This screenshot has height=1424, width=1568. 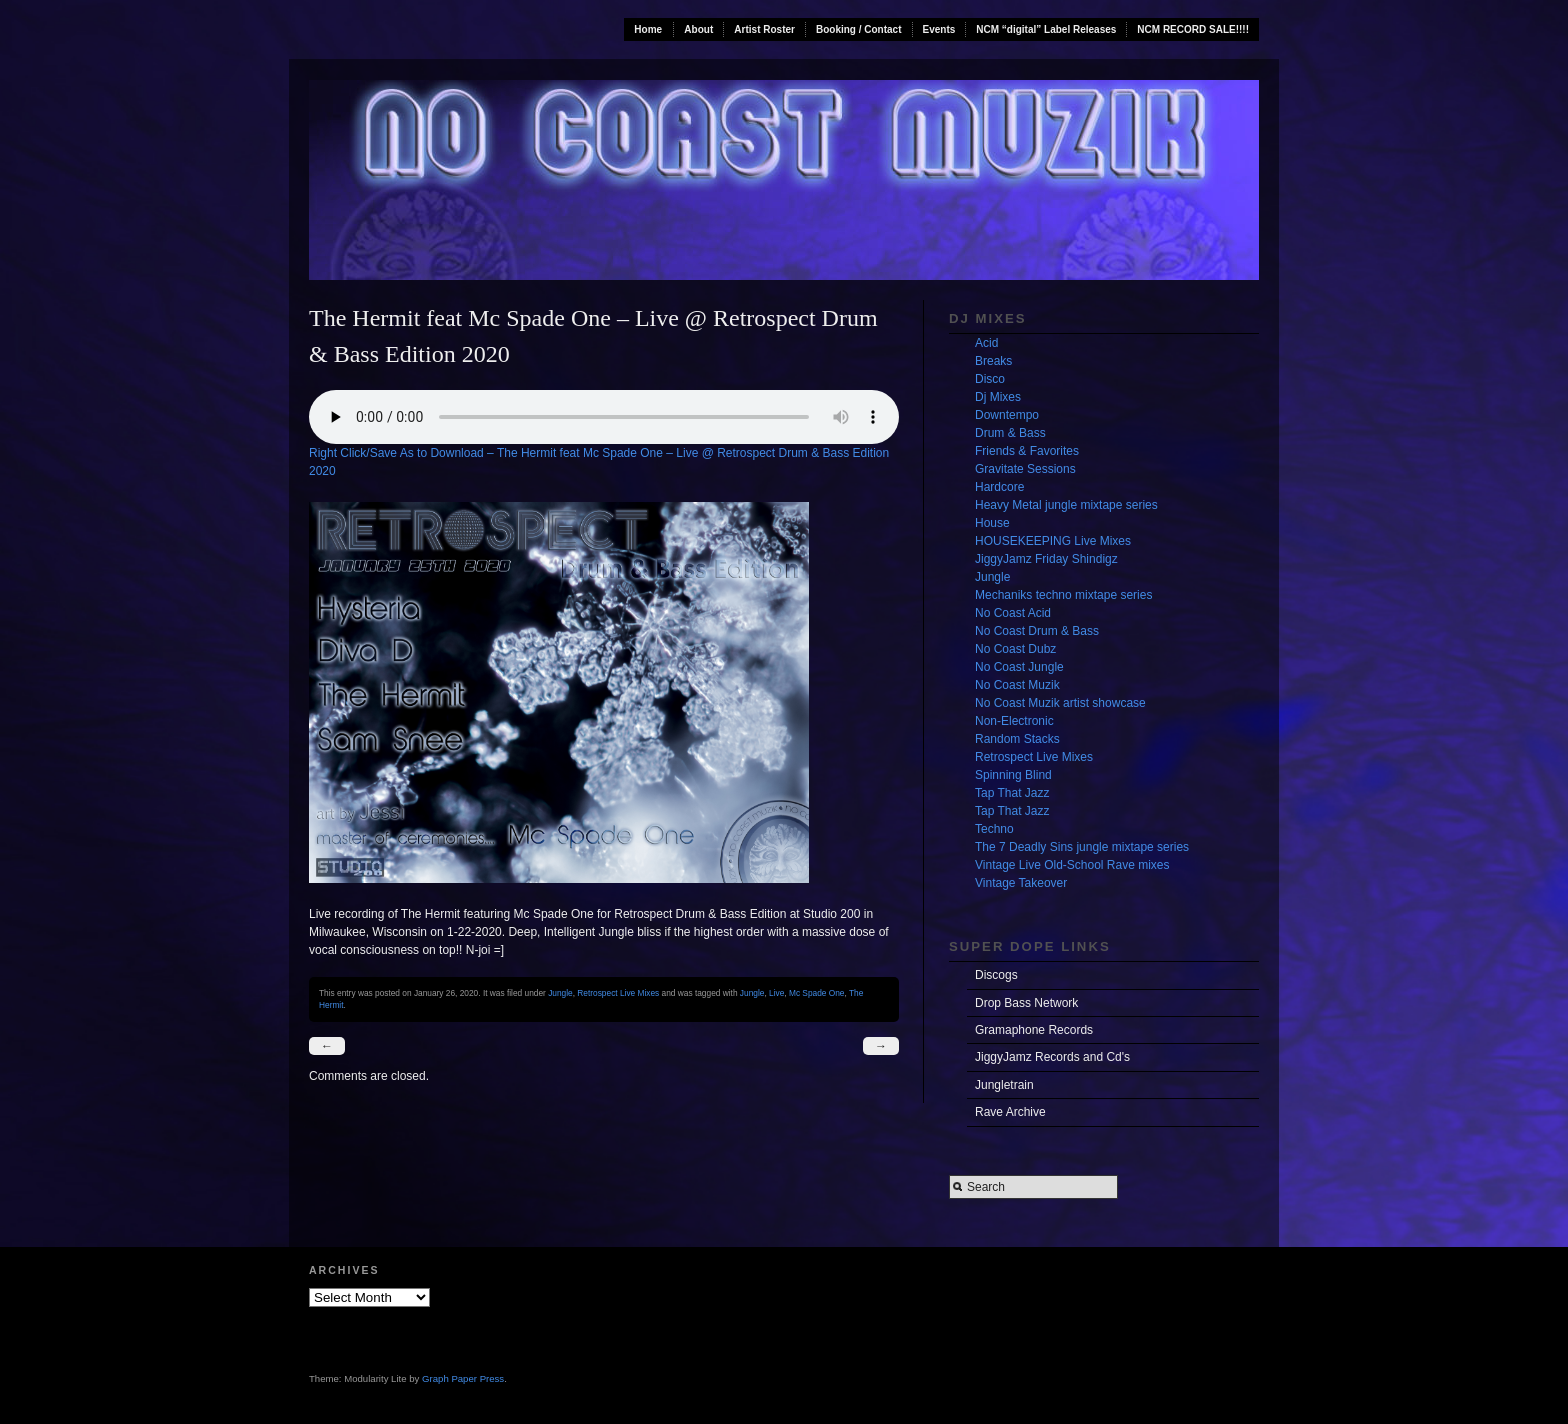 I want to click on Live, so click(x=776, y=993).